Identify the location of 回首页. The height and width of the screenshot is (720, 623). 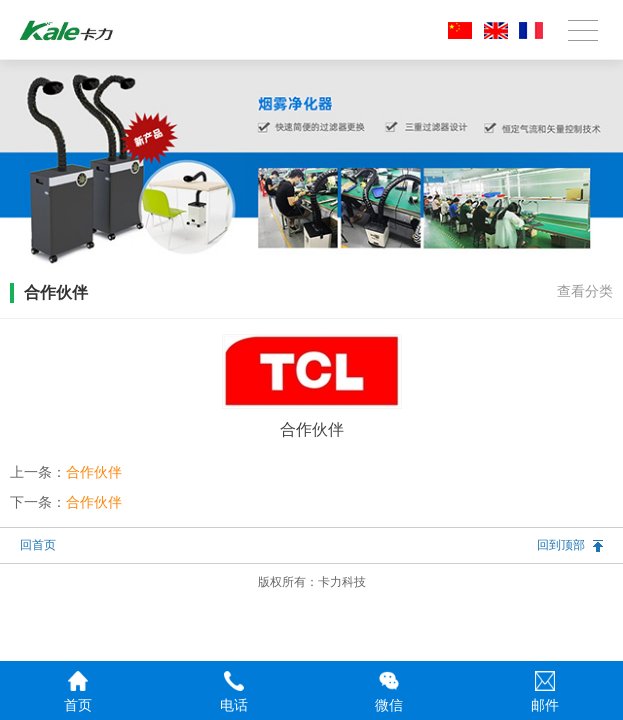
(38, 545).